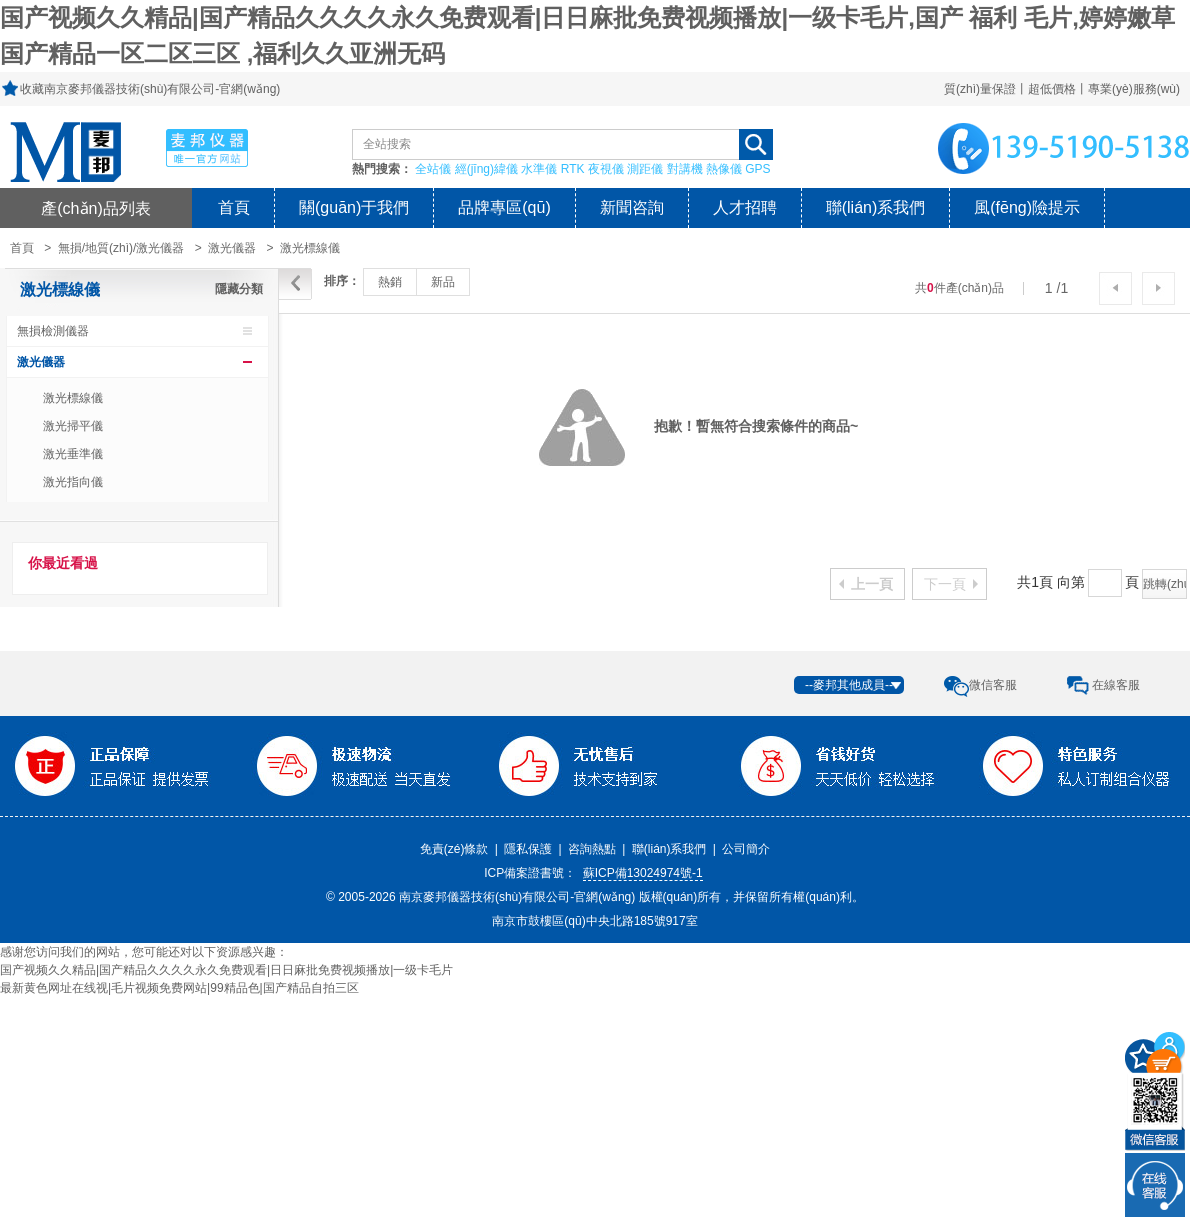 Image resolution: width=1190 pixels, height=1222 pixels. I want to click on RTK, so click(573, 169).